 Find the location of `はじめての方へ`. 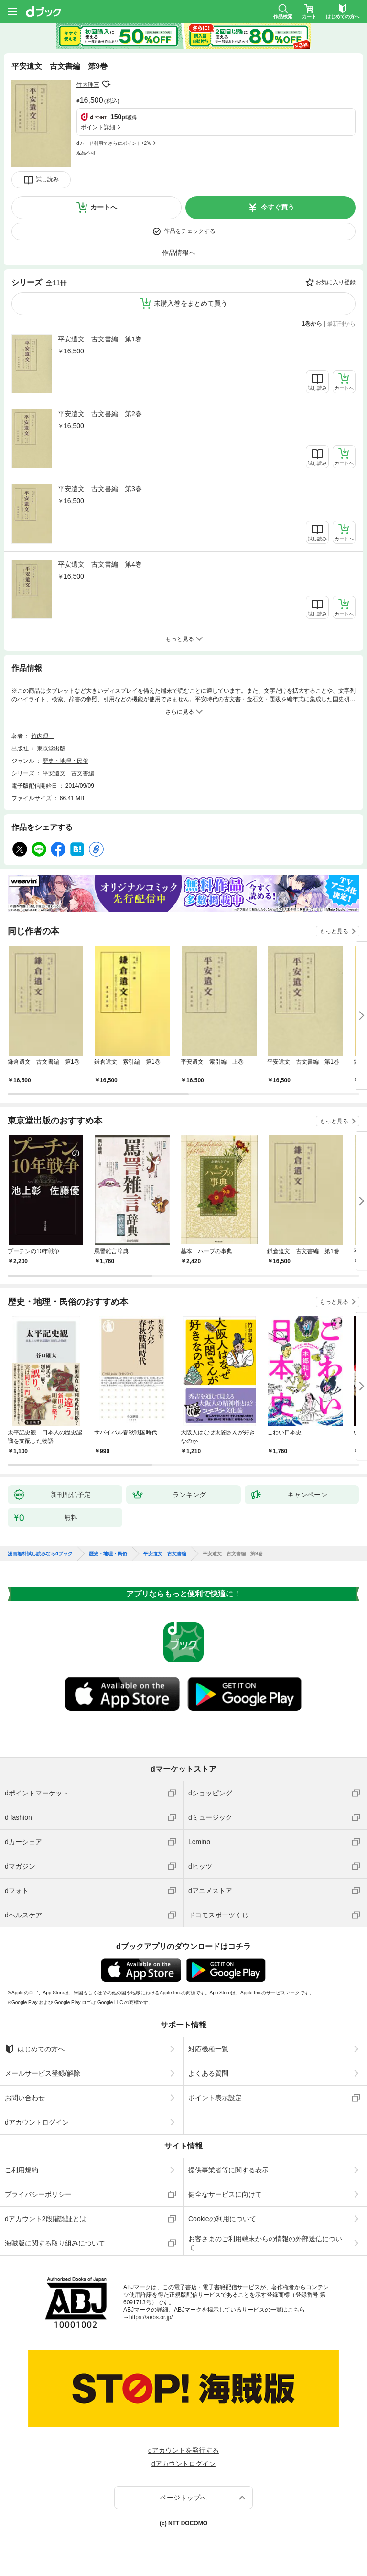

はじめての方へ is located at coordinates (35, 2049).